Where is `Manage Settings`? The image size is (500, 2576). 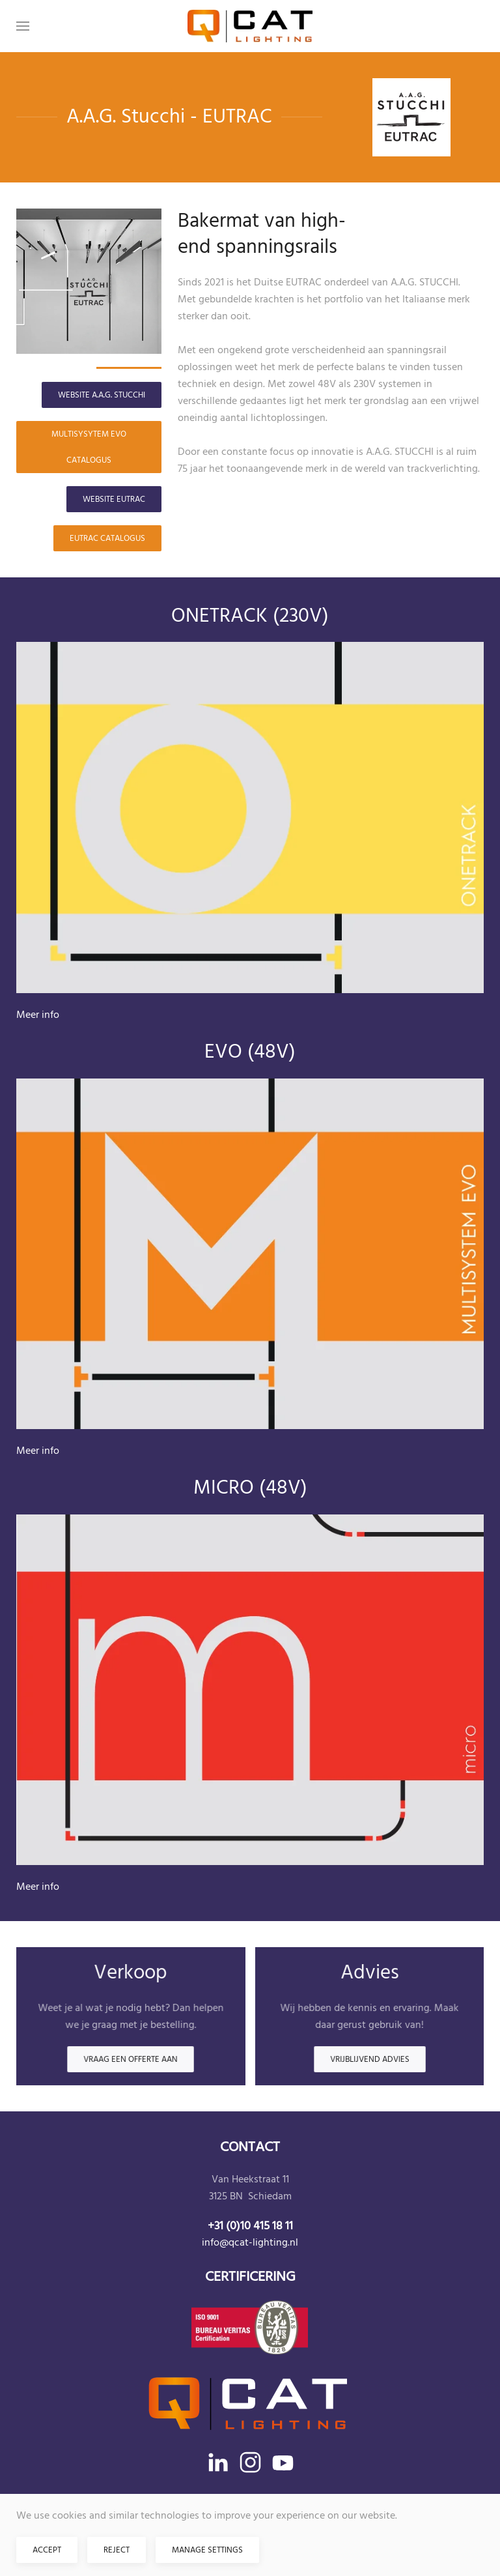 Manage Settings is located at coordinates (207, 2550).